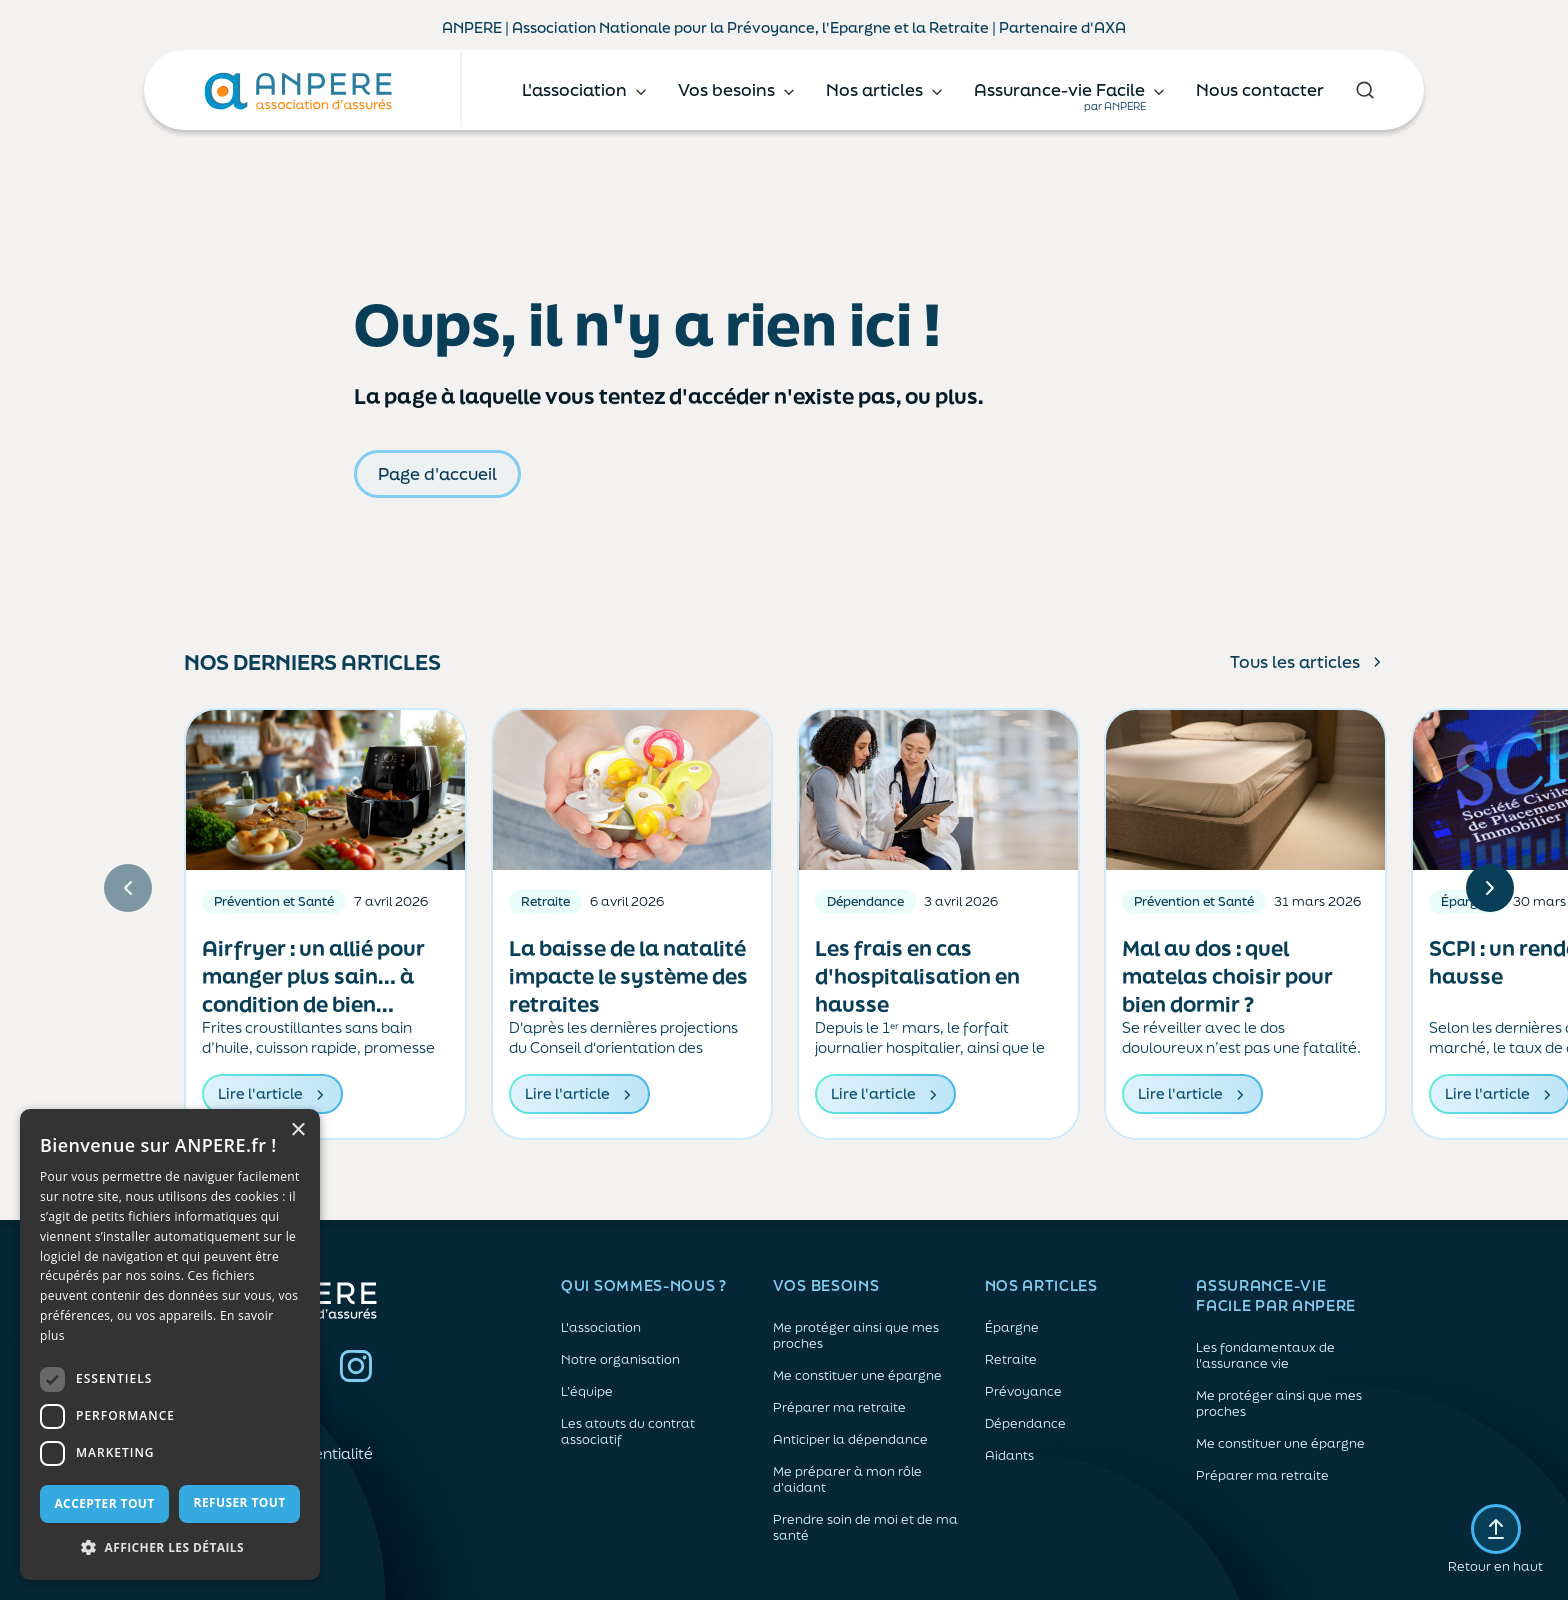  What do you see at coordinates (839, 1408) in the screenshot?
I see `Préparer ma retraite` at bounding box center [839, 1408].